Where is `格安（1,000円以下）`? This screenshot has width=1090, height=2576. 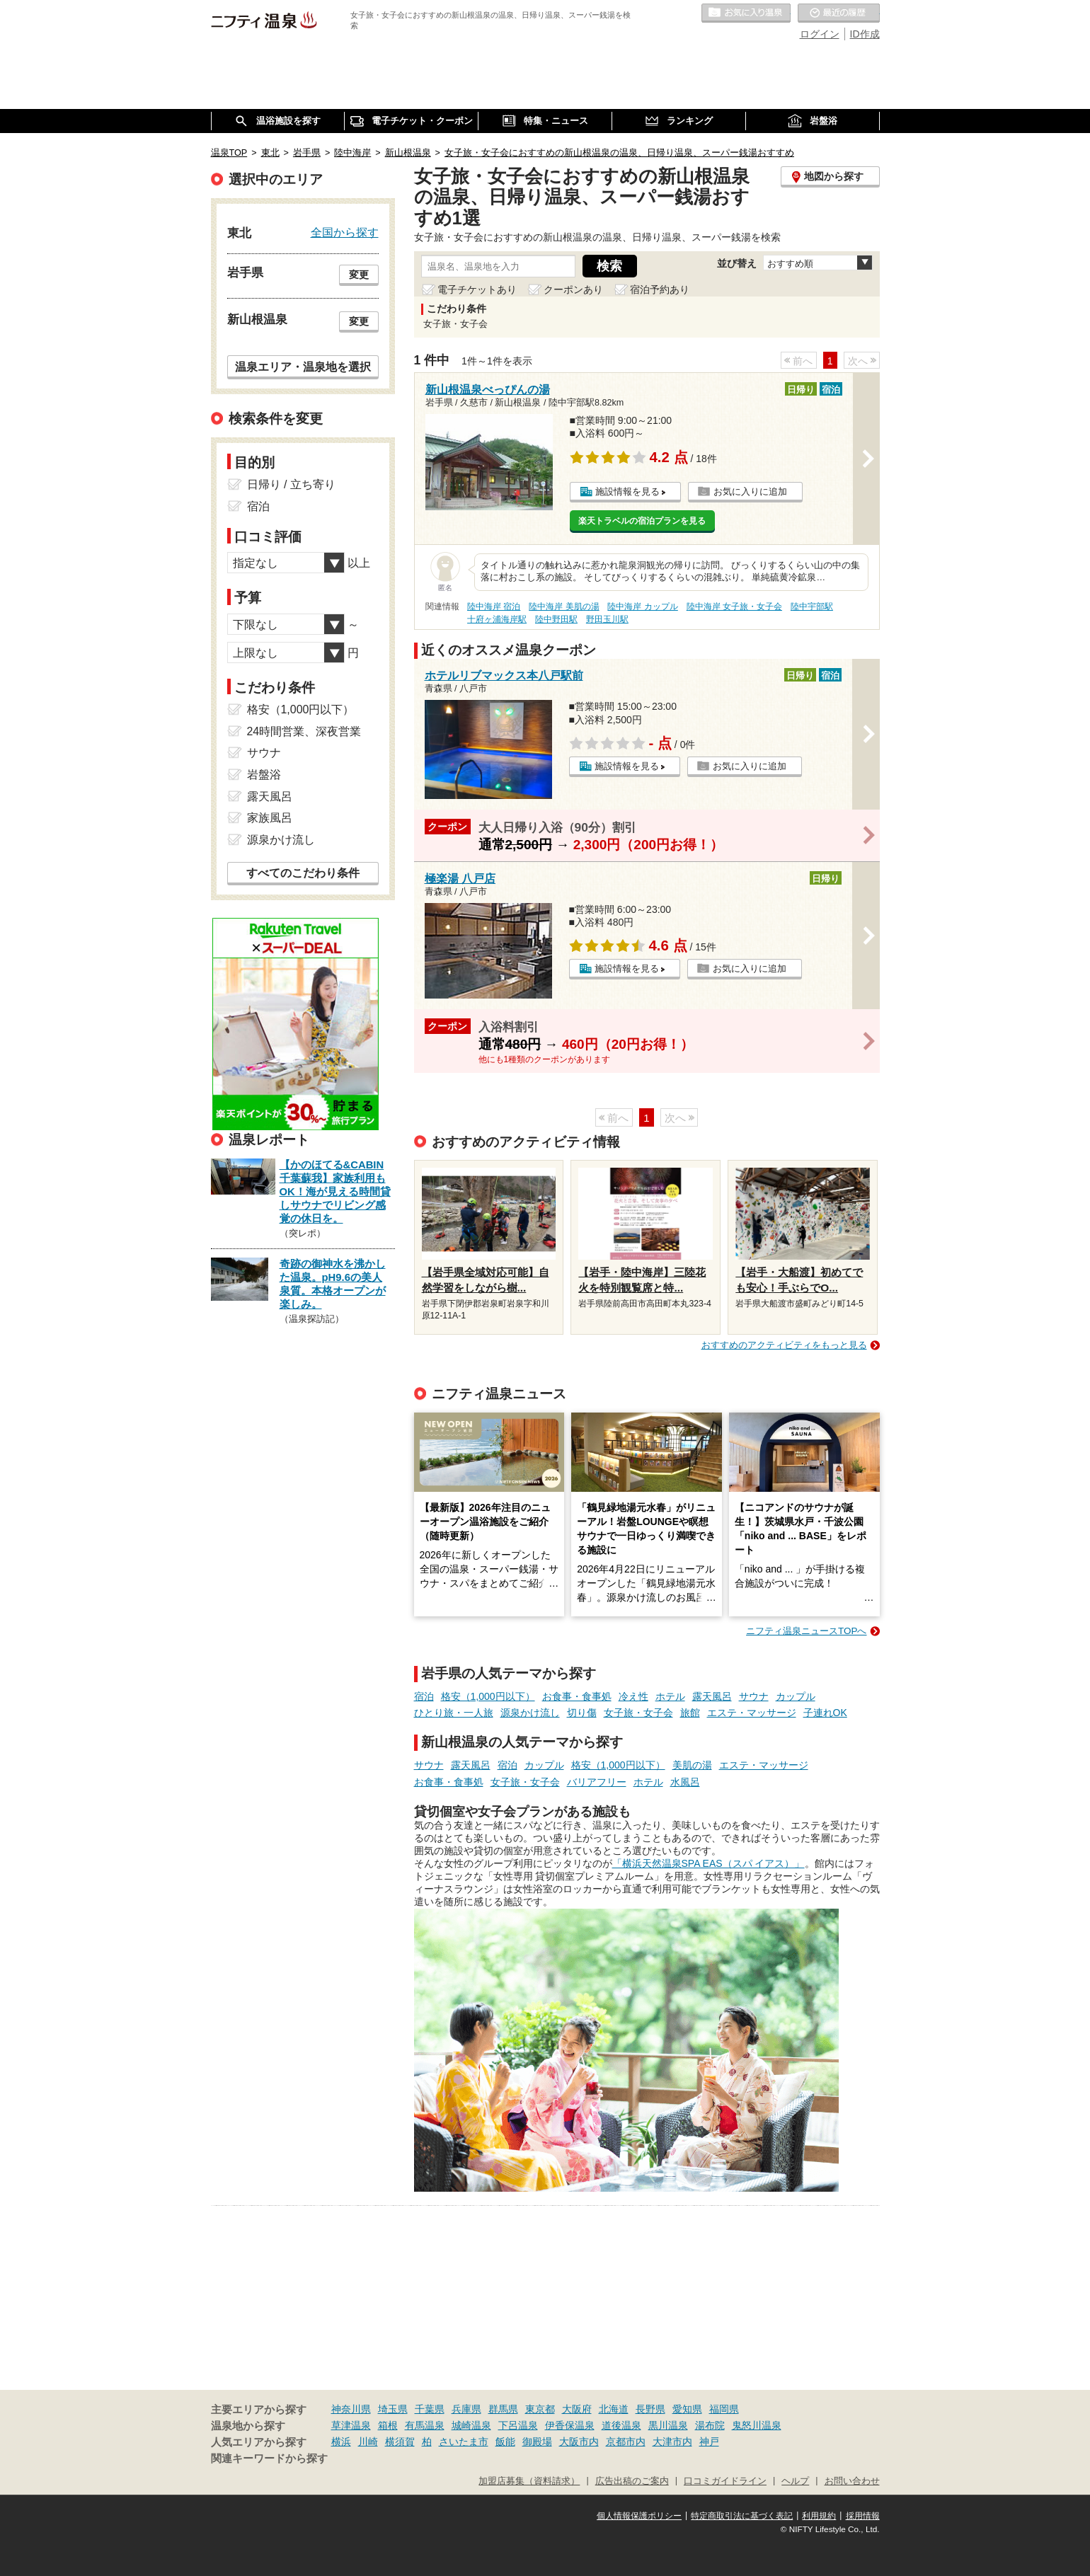
格安（1,000円以下） is located at coordinates (488, 1696).